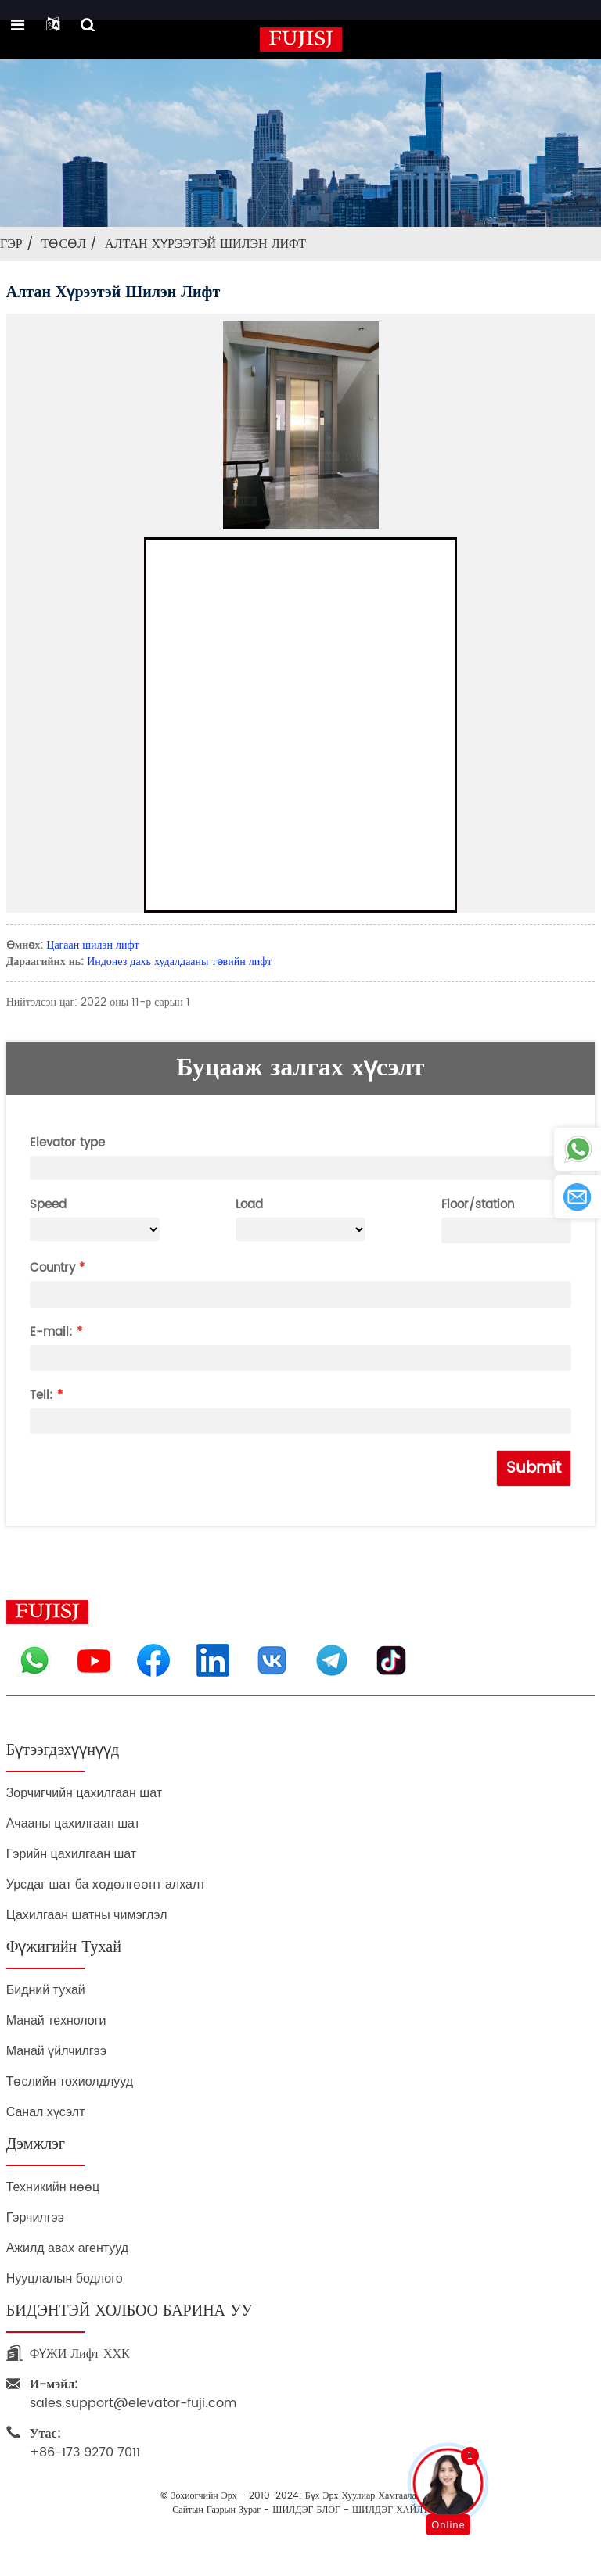 The width and height of the screenshot is (601, 2576). Describe the element at coordinates (67, 1143) in the screenshot. I see `Elevator type` at that location.